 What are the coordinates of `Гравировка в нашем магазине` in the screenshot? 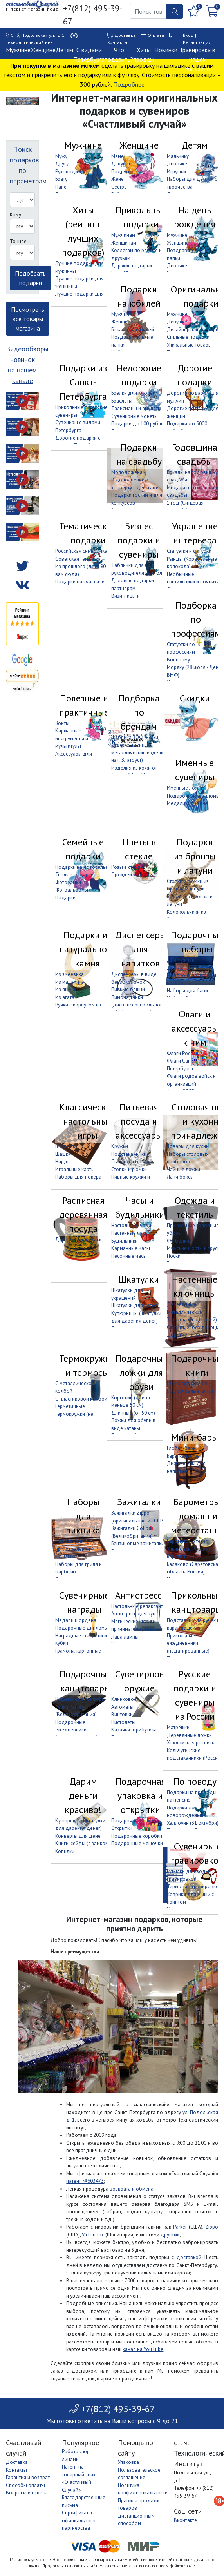 It's located at (198, 59).